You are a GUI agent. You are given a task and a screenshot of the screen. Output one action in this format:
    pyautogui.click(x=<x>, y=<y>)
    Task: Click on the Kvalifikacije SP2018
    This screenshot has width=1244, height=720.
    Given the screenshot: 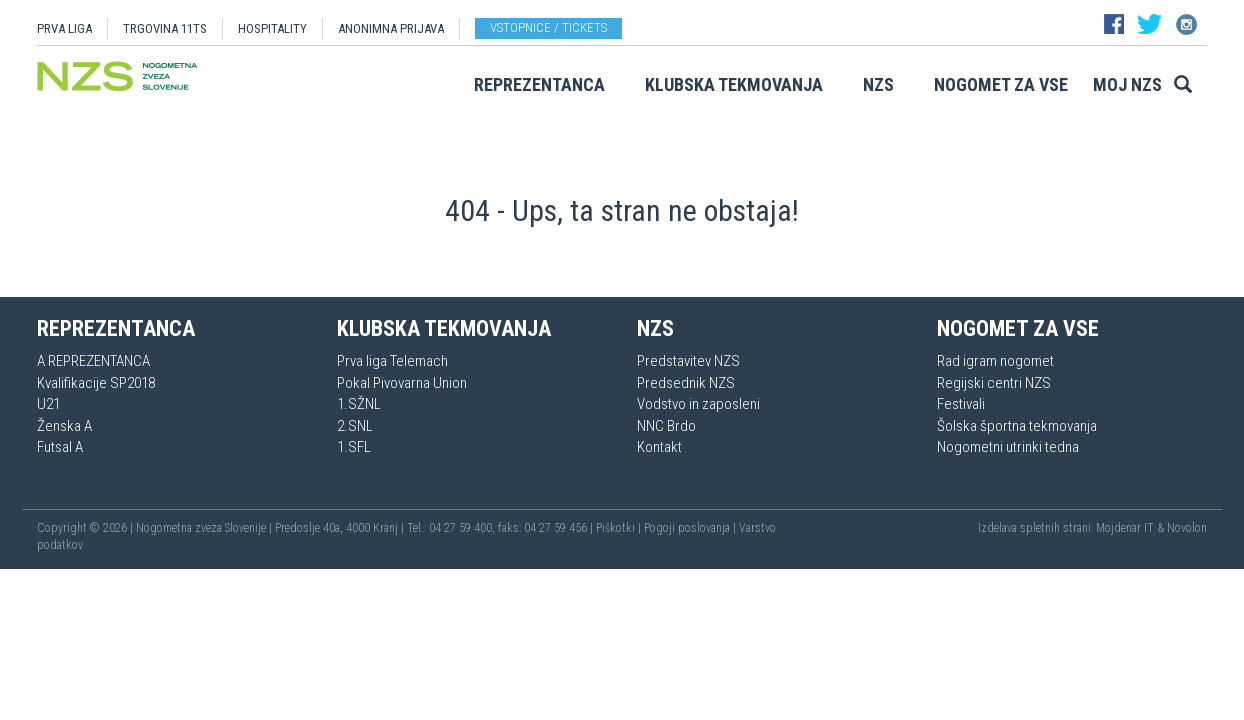 What is the action you would take?
    pyautogui.click(x=96, y=383)
    